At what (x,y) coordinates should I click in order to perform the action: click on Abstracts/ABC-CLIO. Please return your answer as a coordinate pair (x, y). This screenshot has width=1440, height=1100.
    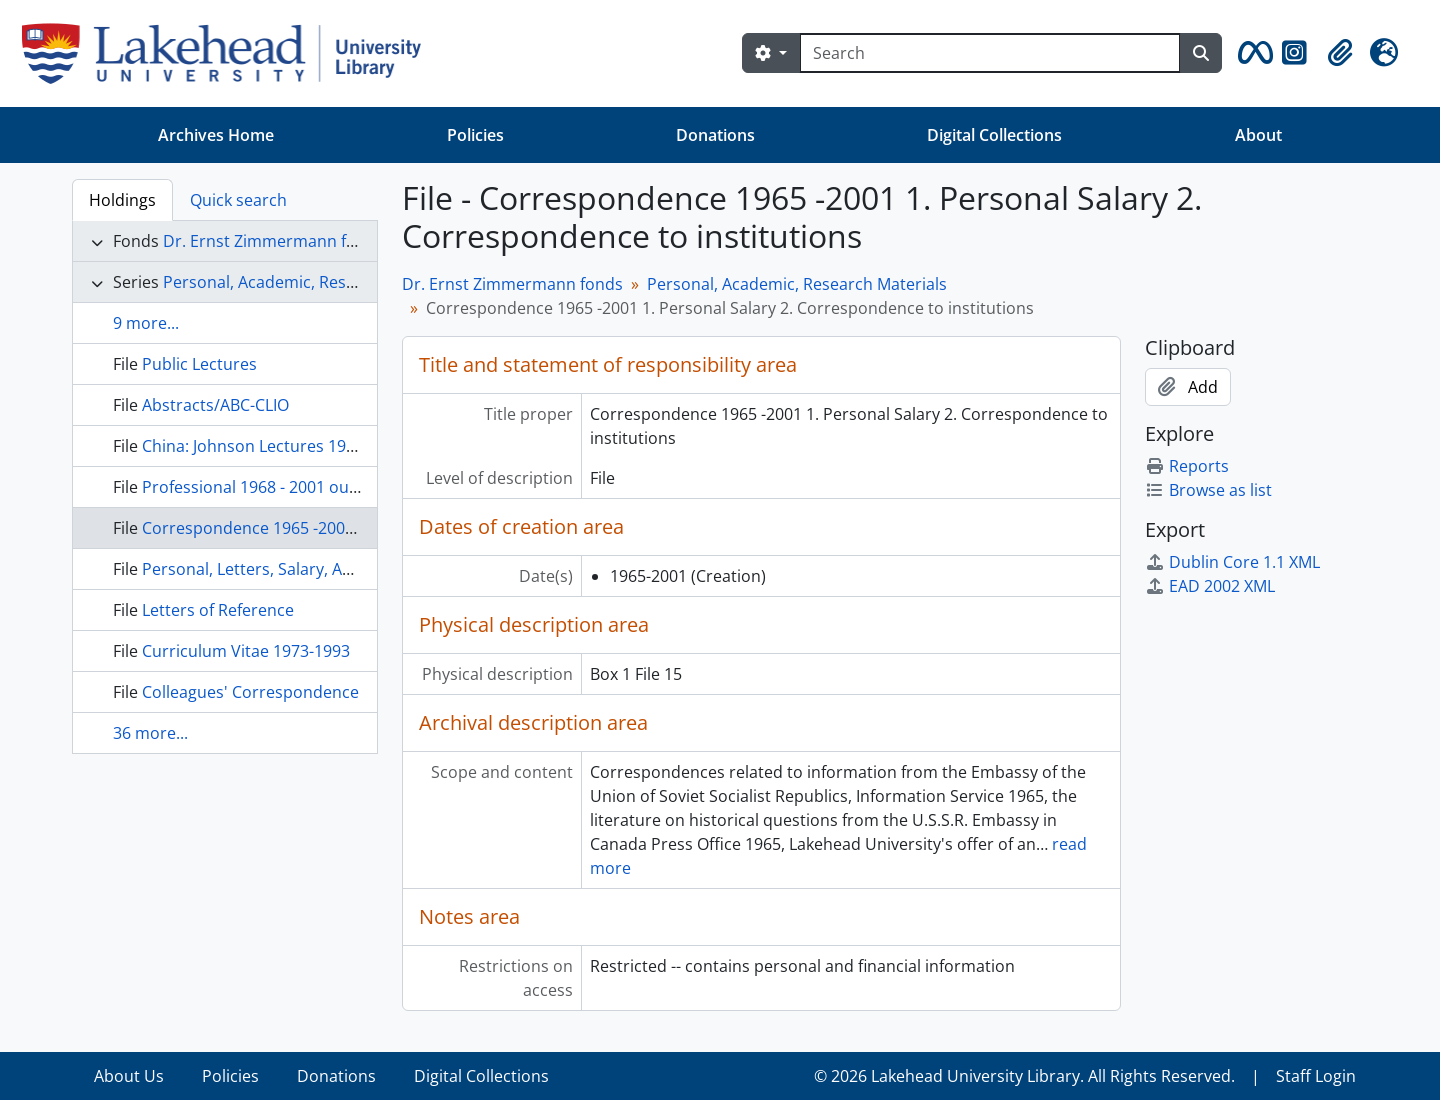
    Looking at the image, I should click on (215, 405).